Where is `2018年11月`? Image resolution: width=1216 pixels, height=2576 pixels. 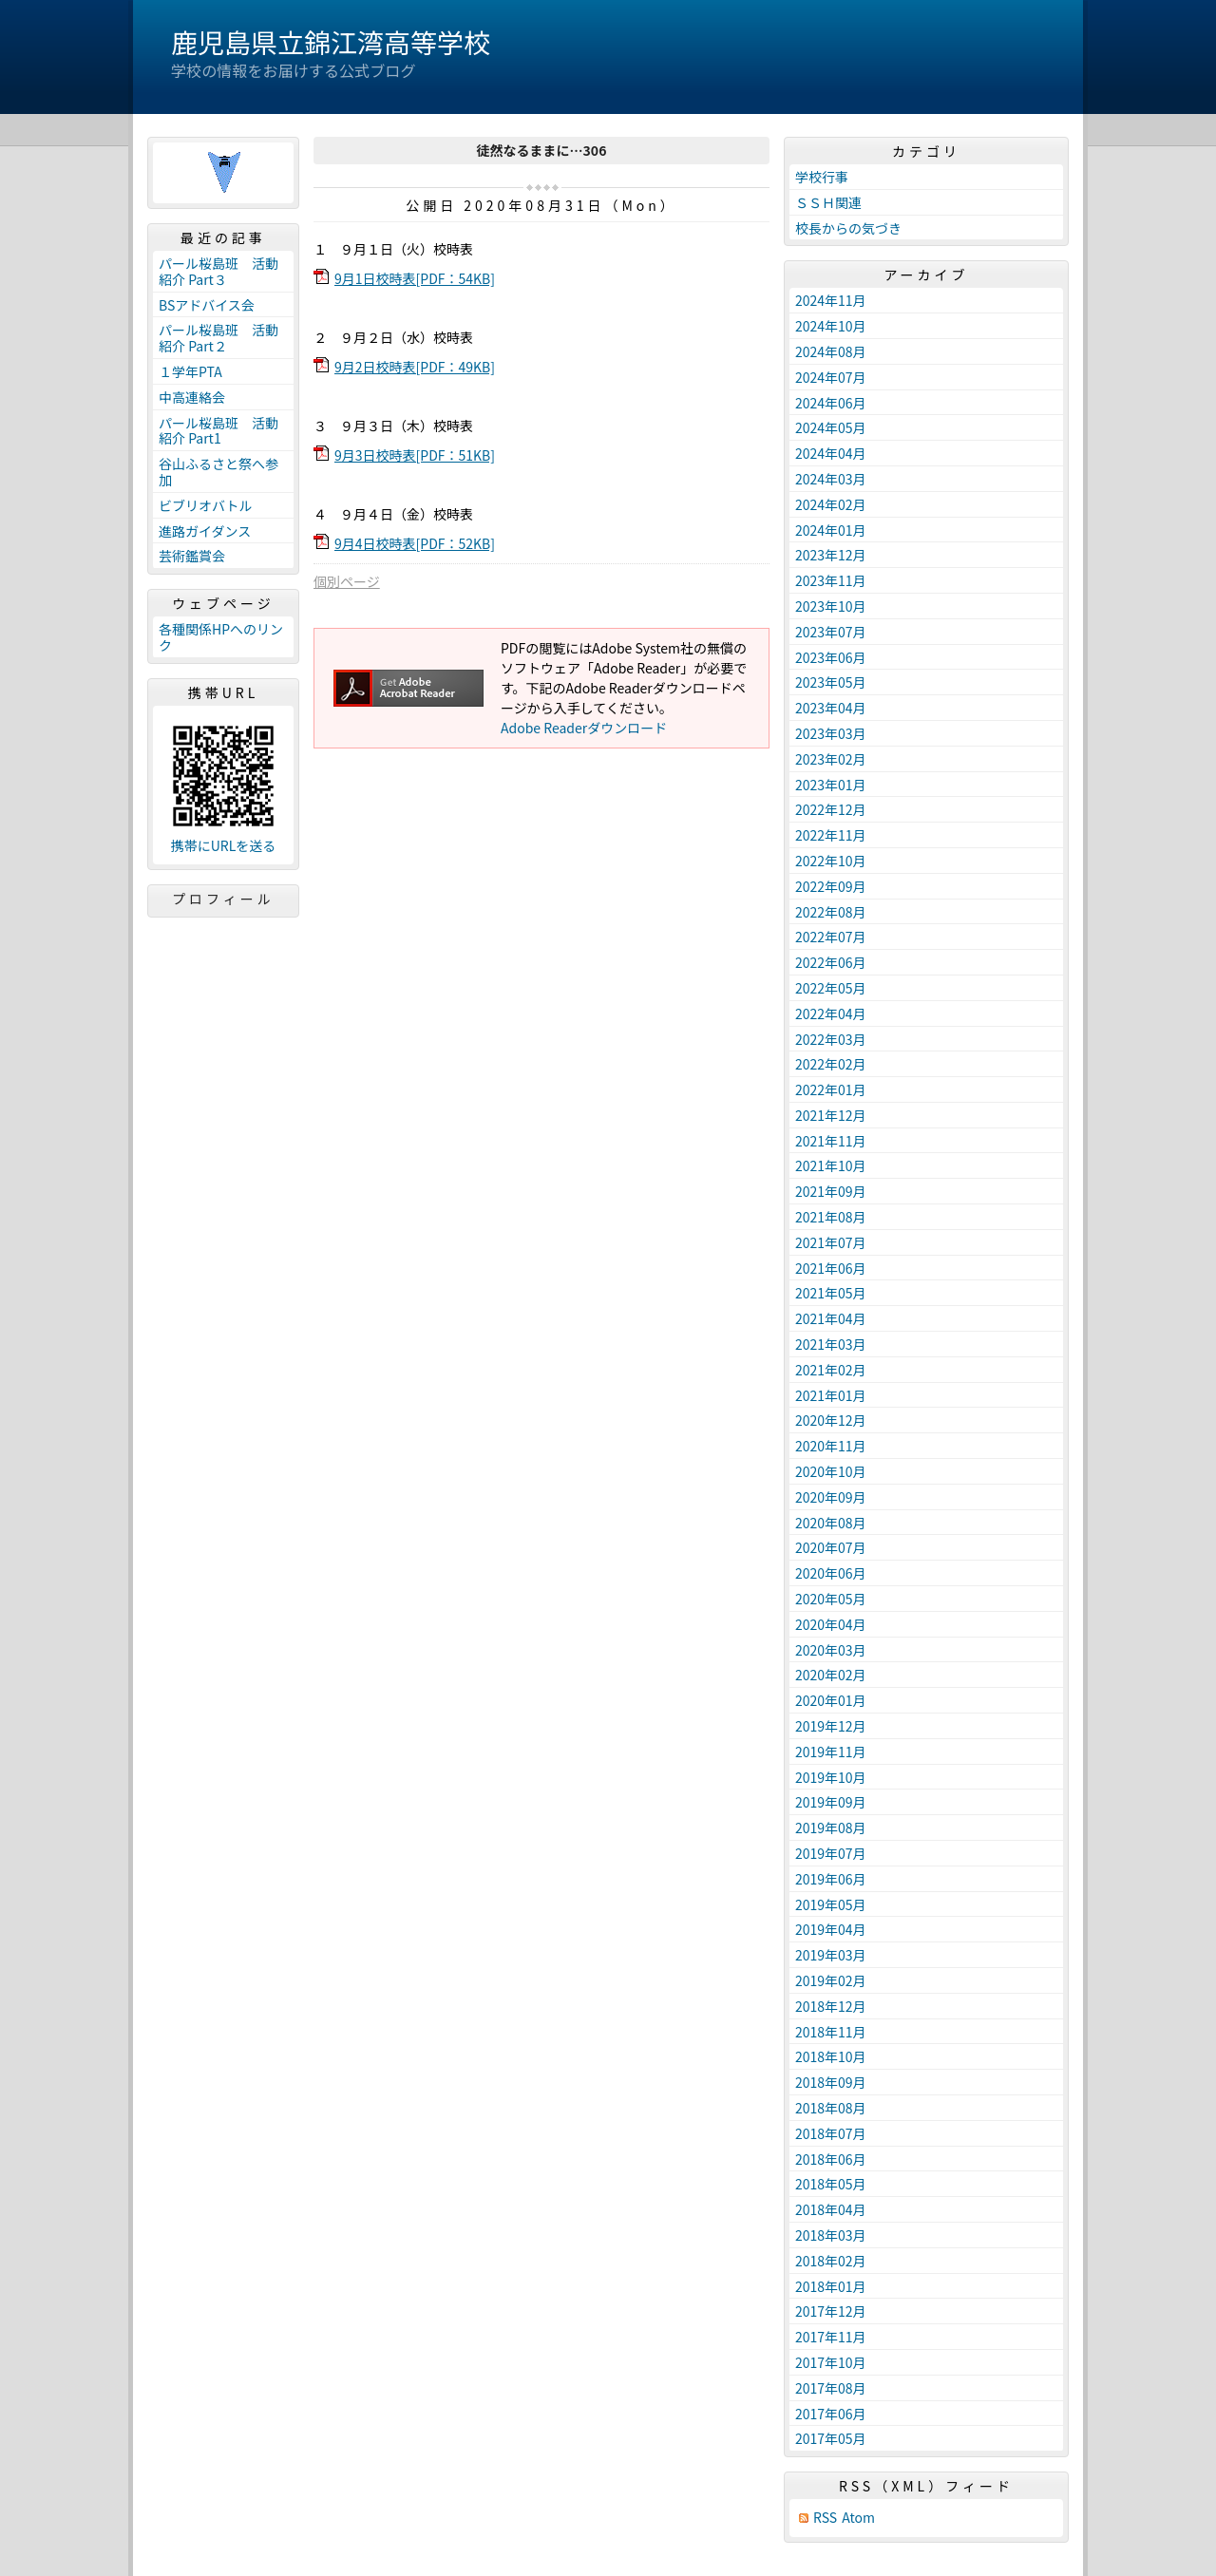 2018年11月 is located at coordinates (830, 2031).